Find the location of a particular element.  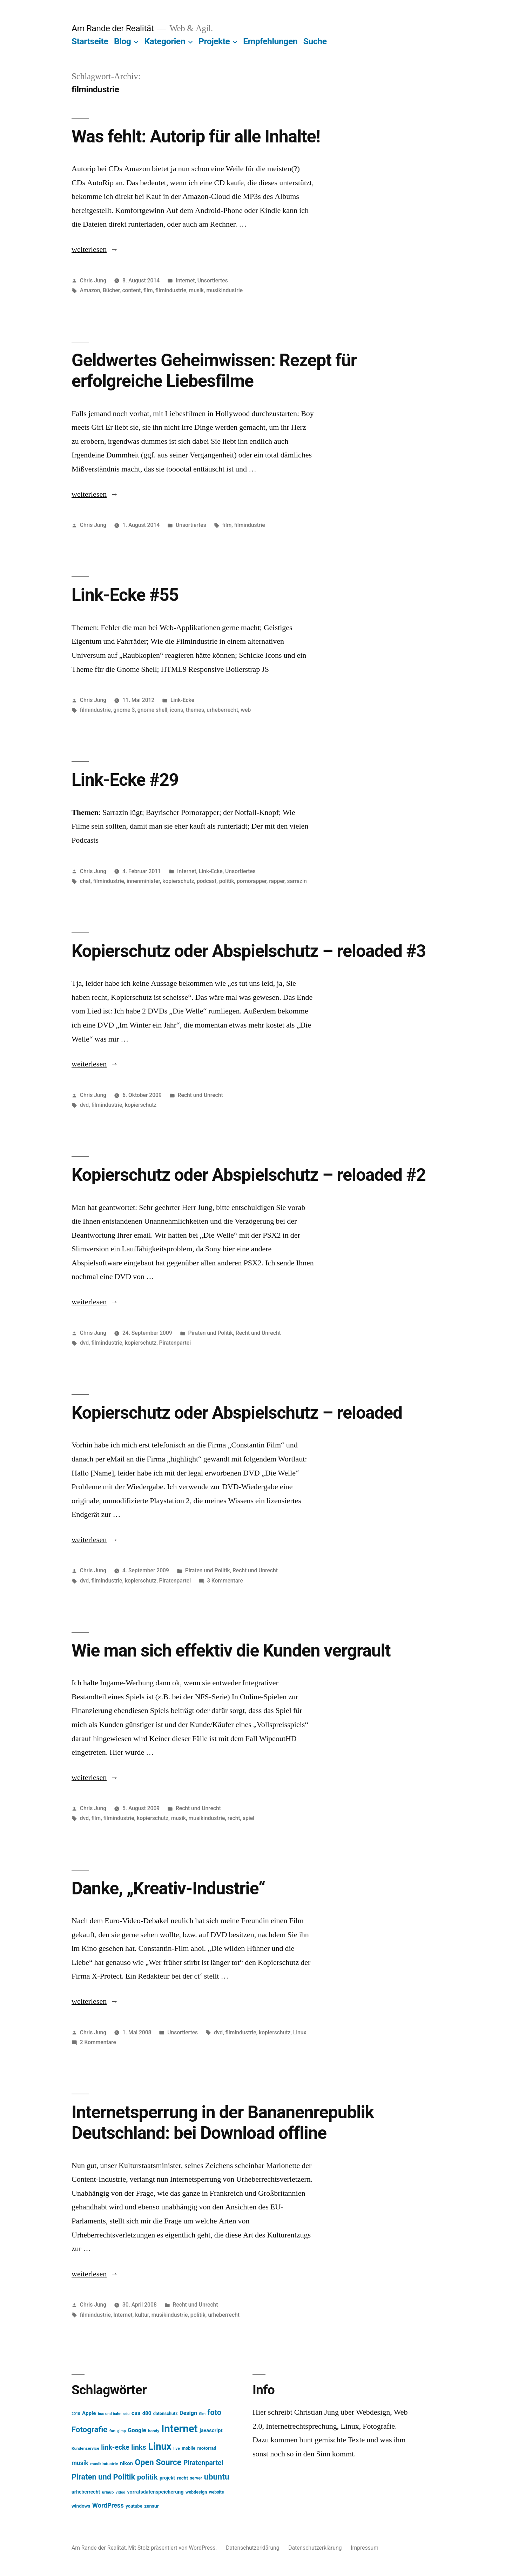

d80 [d80 (21 Einträge)] is located at coordinates (147, 2413).